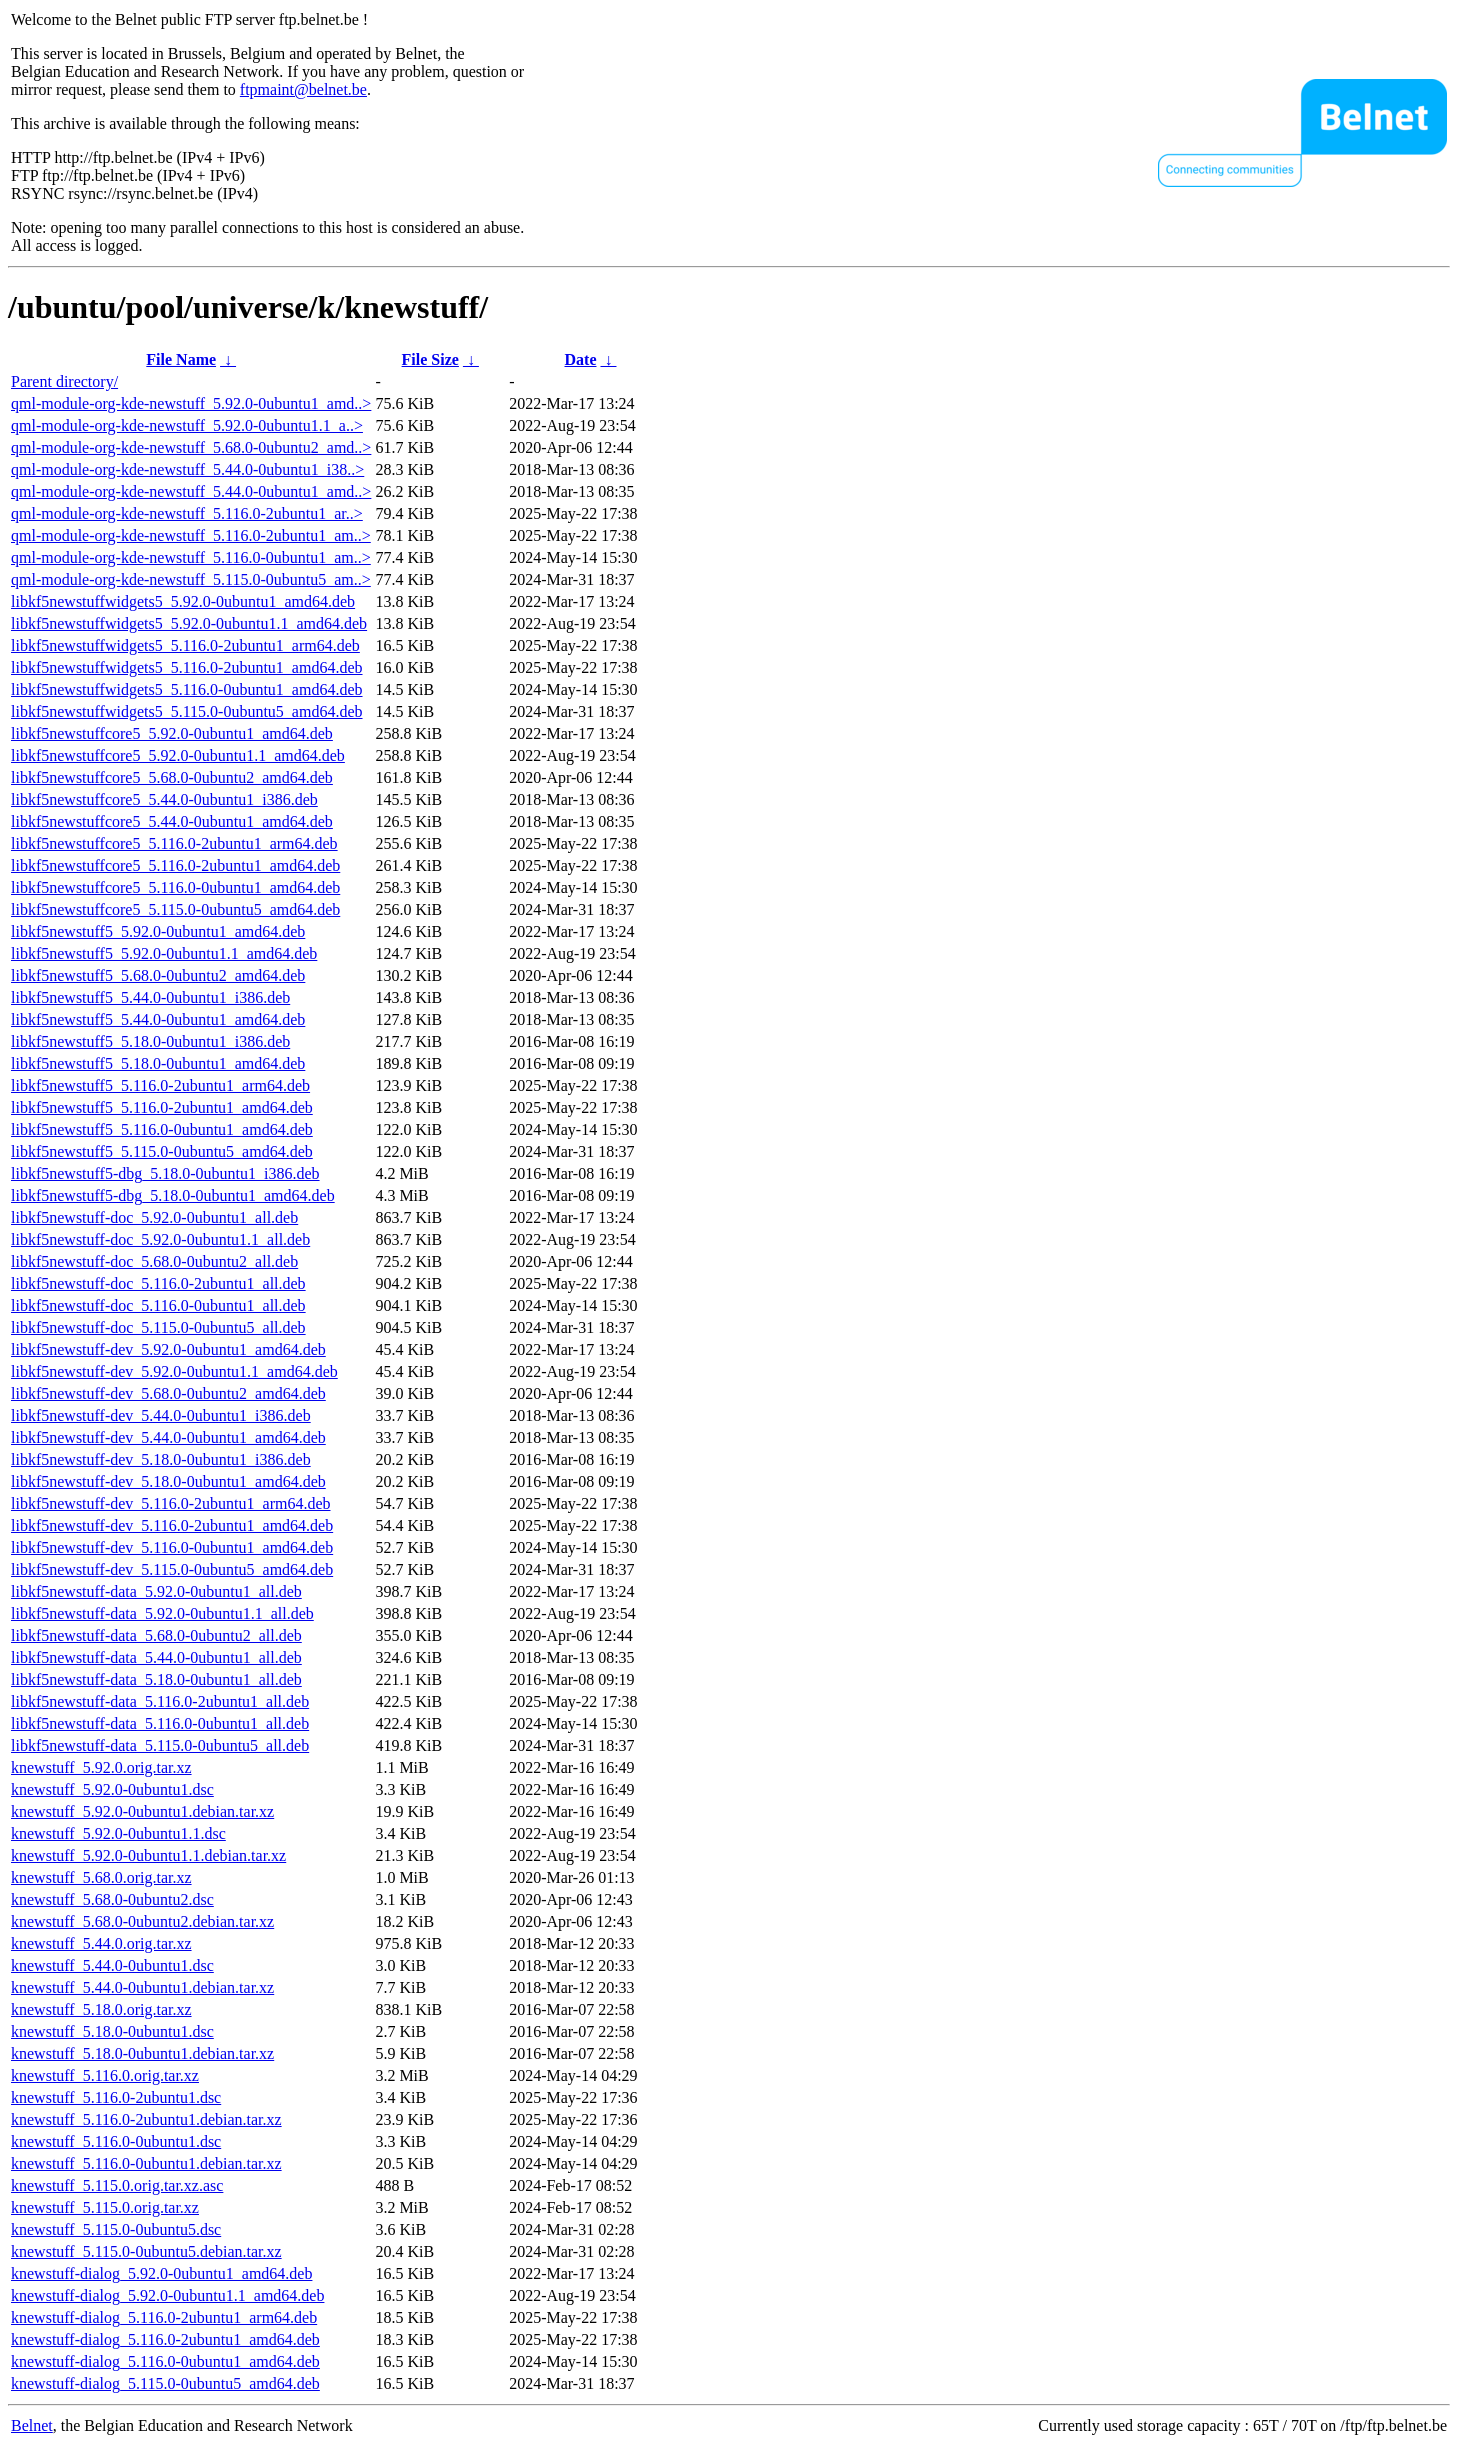 The width and height of the screenshot is (1458, 2446). What do you see at coordinates (581, 359) in the screenshot?
I see `Date` at bounding box center [581, 359].